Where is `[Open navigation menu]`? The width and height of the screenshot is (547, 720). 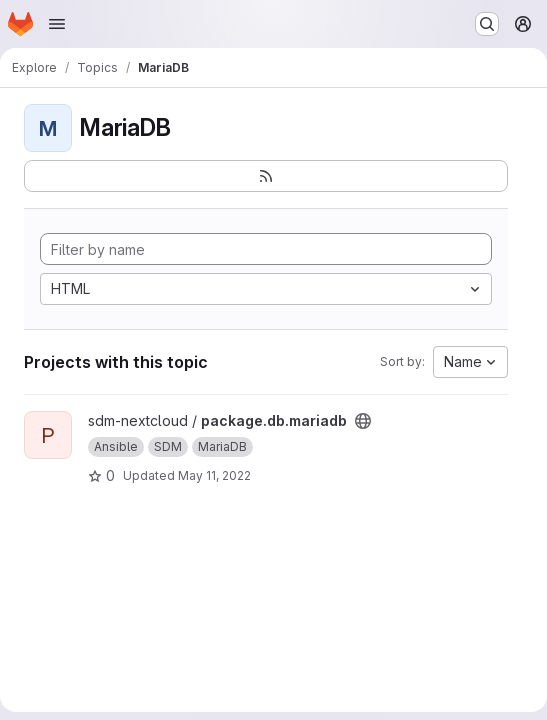
[Open navigation menu] is located at coordinates (57, 24).